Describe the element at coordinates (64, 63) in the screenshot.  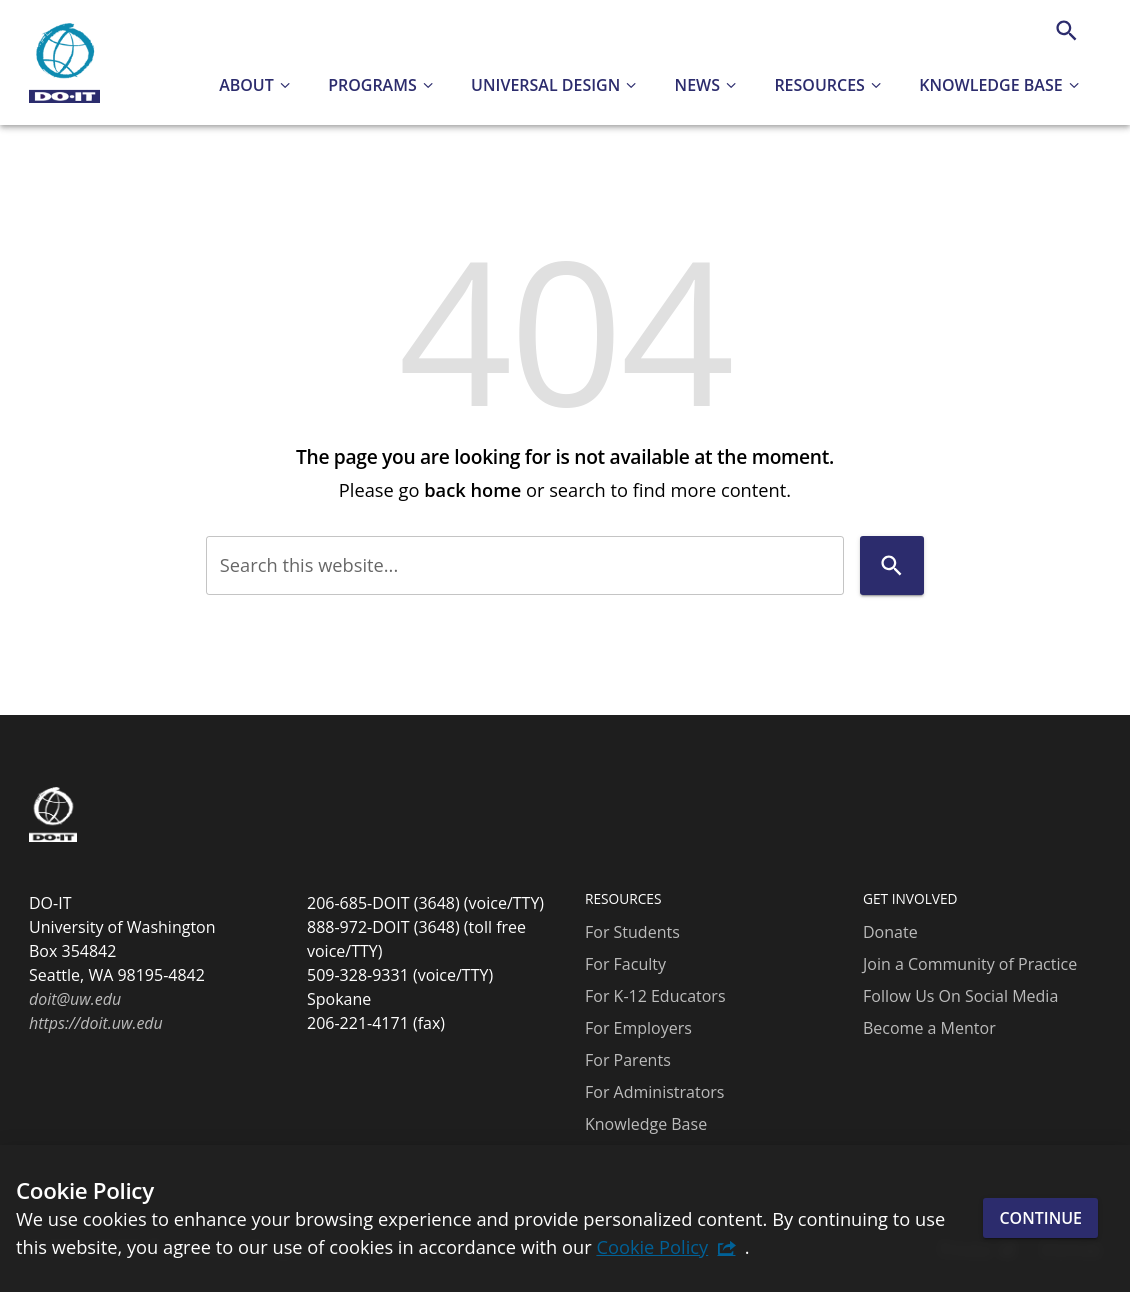
I see `[DO-IT]` at that location.